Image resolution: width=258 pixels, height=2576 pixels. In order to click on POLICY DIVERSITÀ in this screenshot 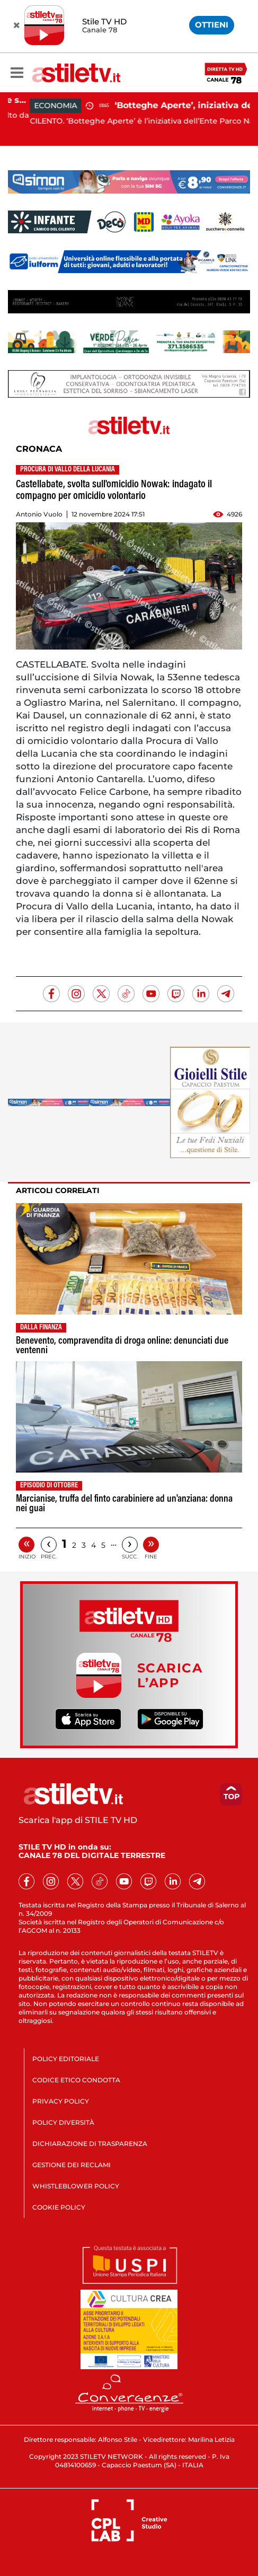, I will do `click(63, 2122)`.